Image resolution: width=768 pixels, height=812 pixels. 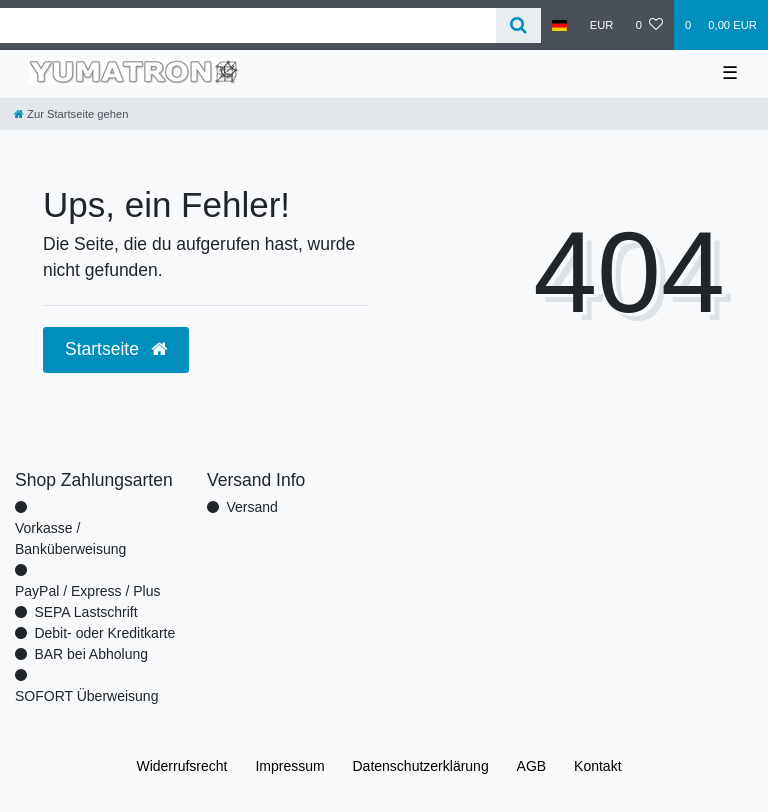 I want to click on AGB, so click(x=532, y=766).